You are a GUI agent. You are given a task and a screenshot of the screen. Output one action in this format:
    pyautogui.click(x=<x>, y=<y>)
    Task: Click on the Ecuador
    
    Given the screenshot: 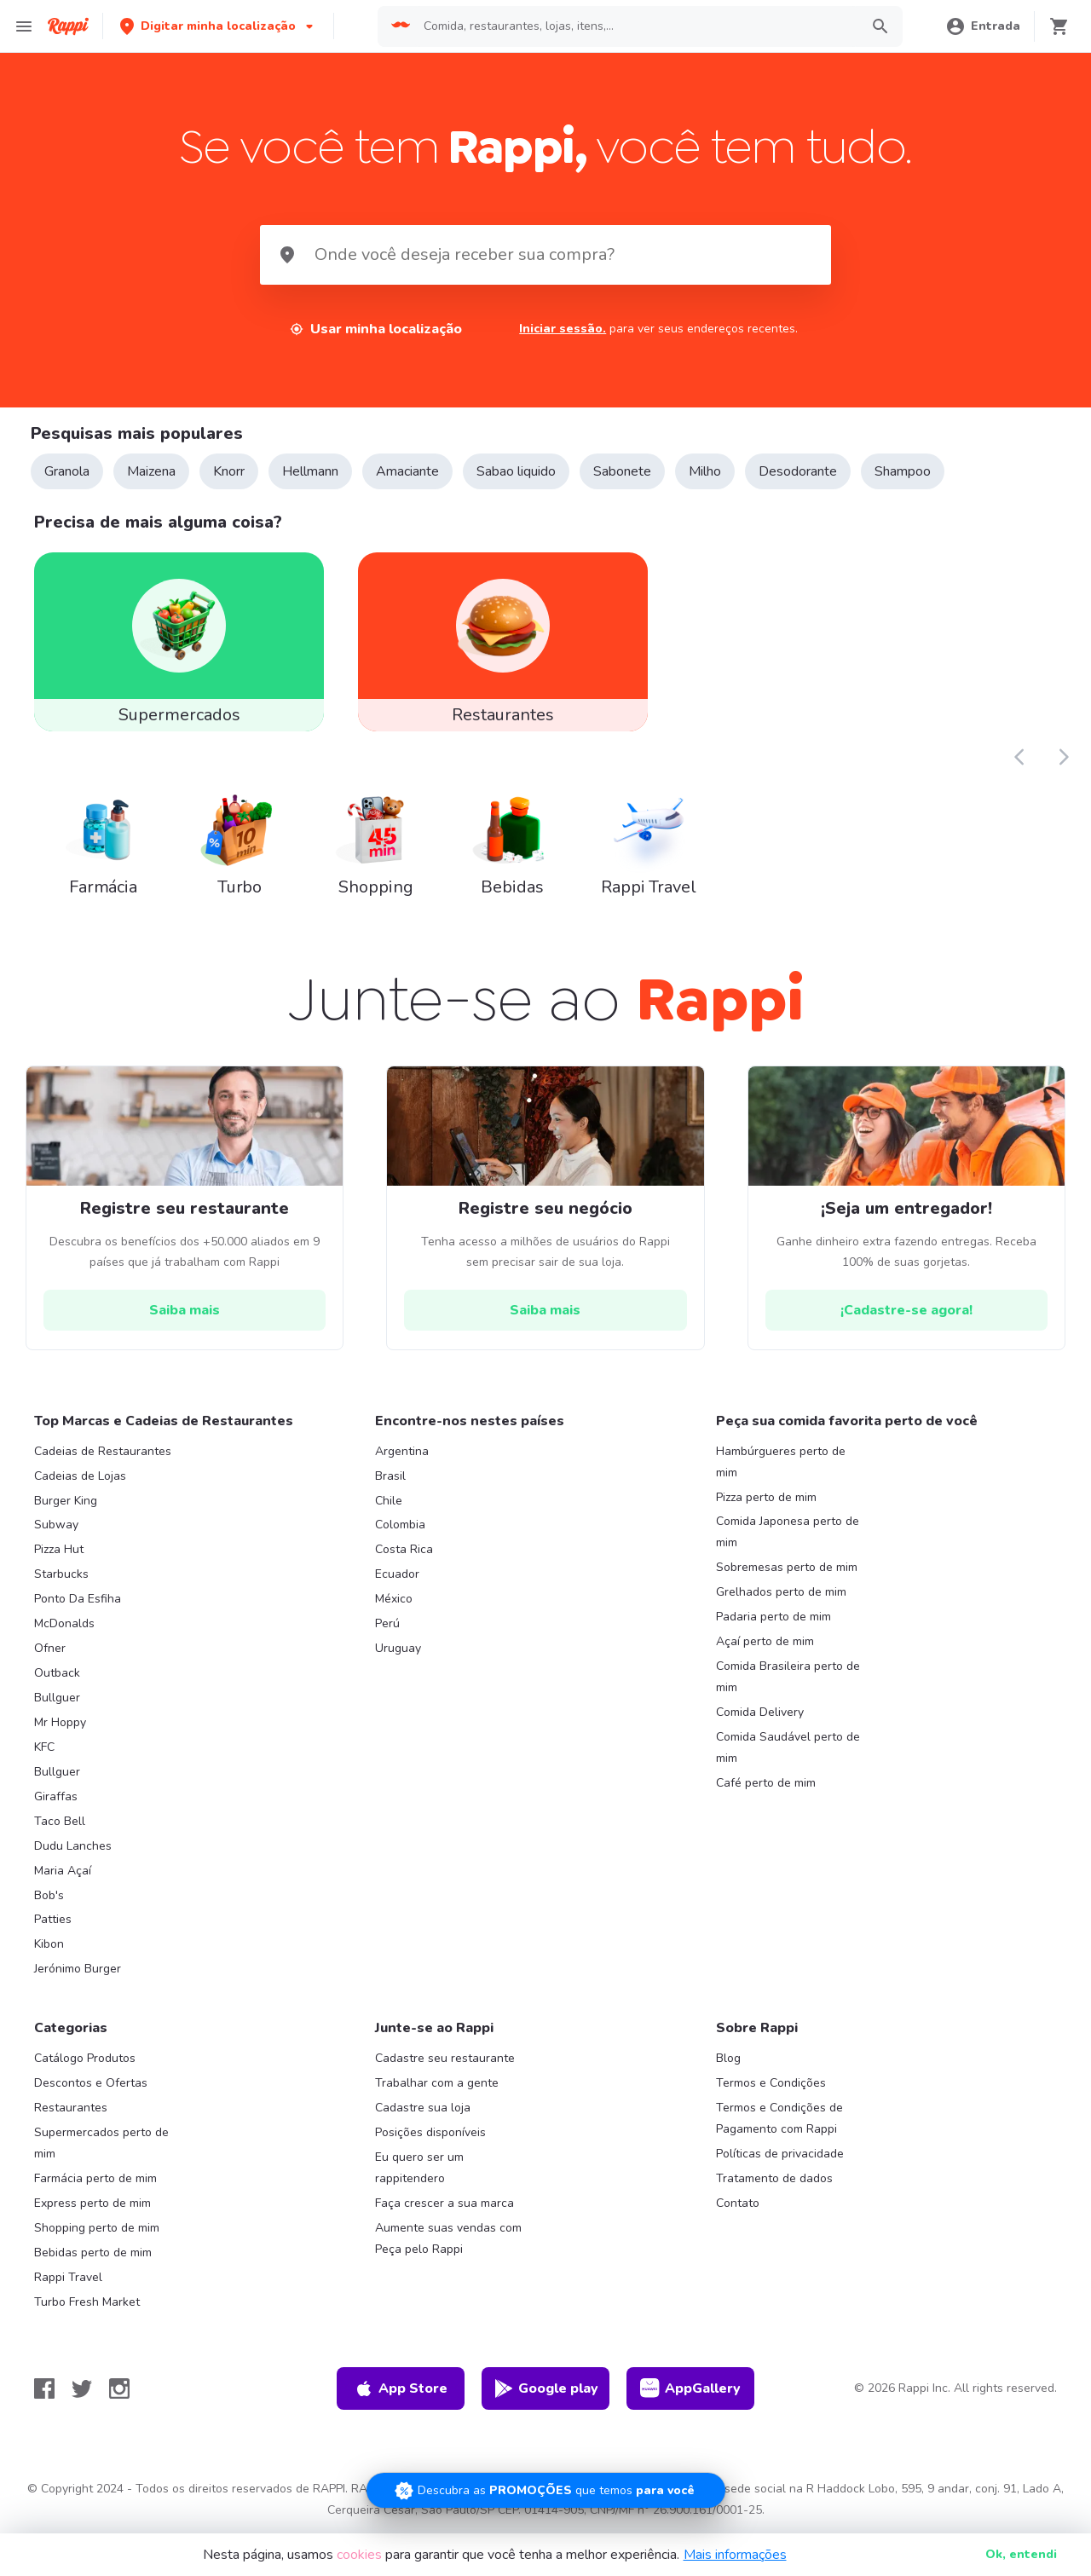 What is the action you would take?
    pyautogui.click(x=397, y=1579)
    